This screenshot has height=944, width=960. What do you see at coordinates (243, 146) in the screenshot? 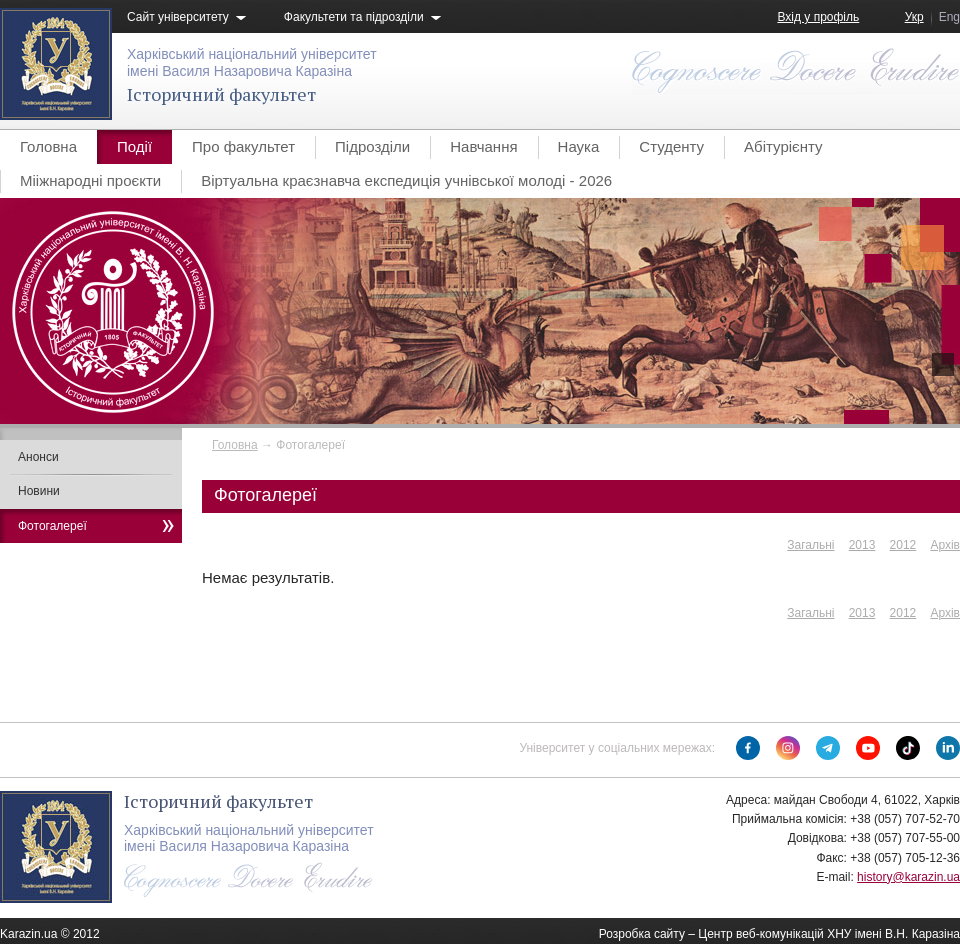
I see `Про факультет` at bounding box center [243, 146].